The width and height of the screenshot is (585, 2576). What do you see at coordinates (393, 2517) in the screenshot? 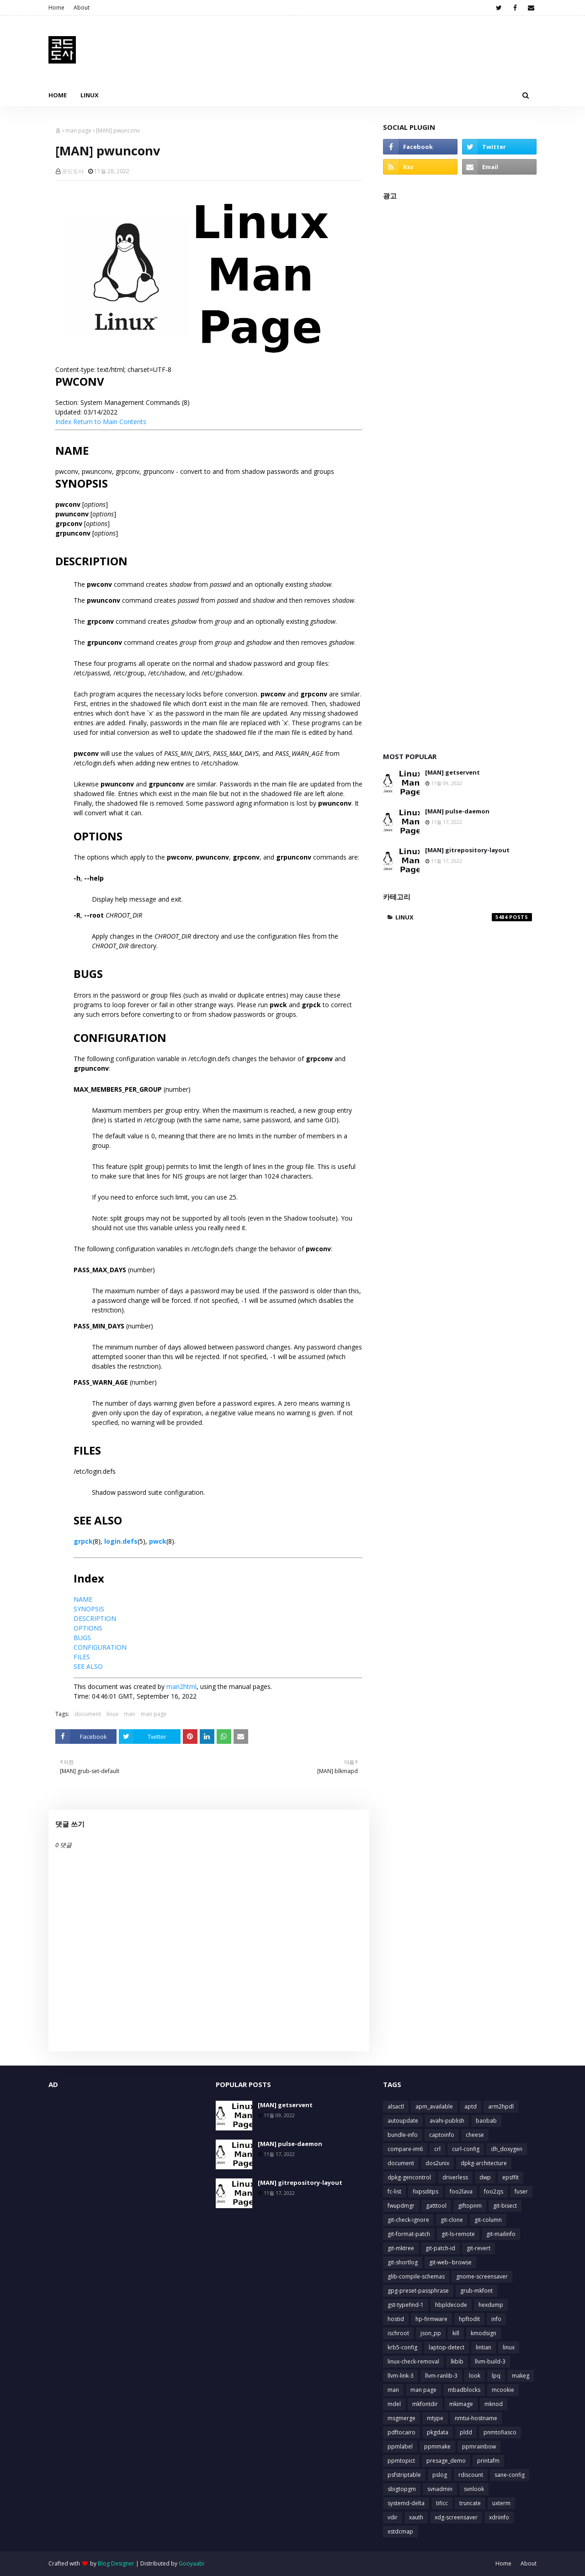
I see `vdir` at bounding box center [393, 2517].